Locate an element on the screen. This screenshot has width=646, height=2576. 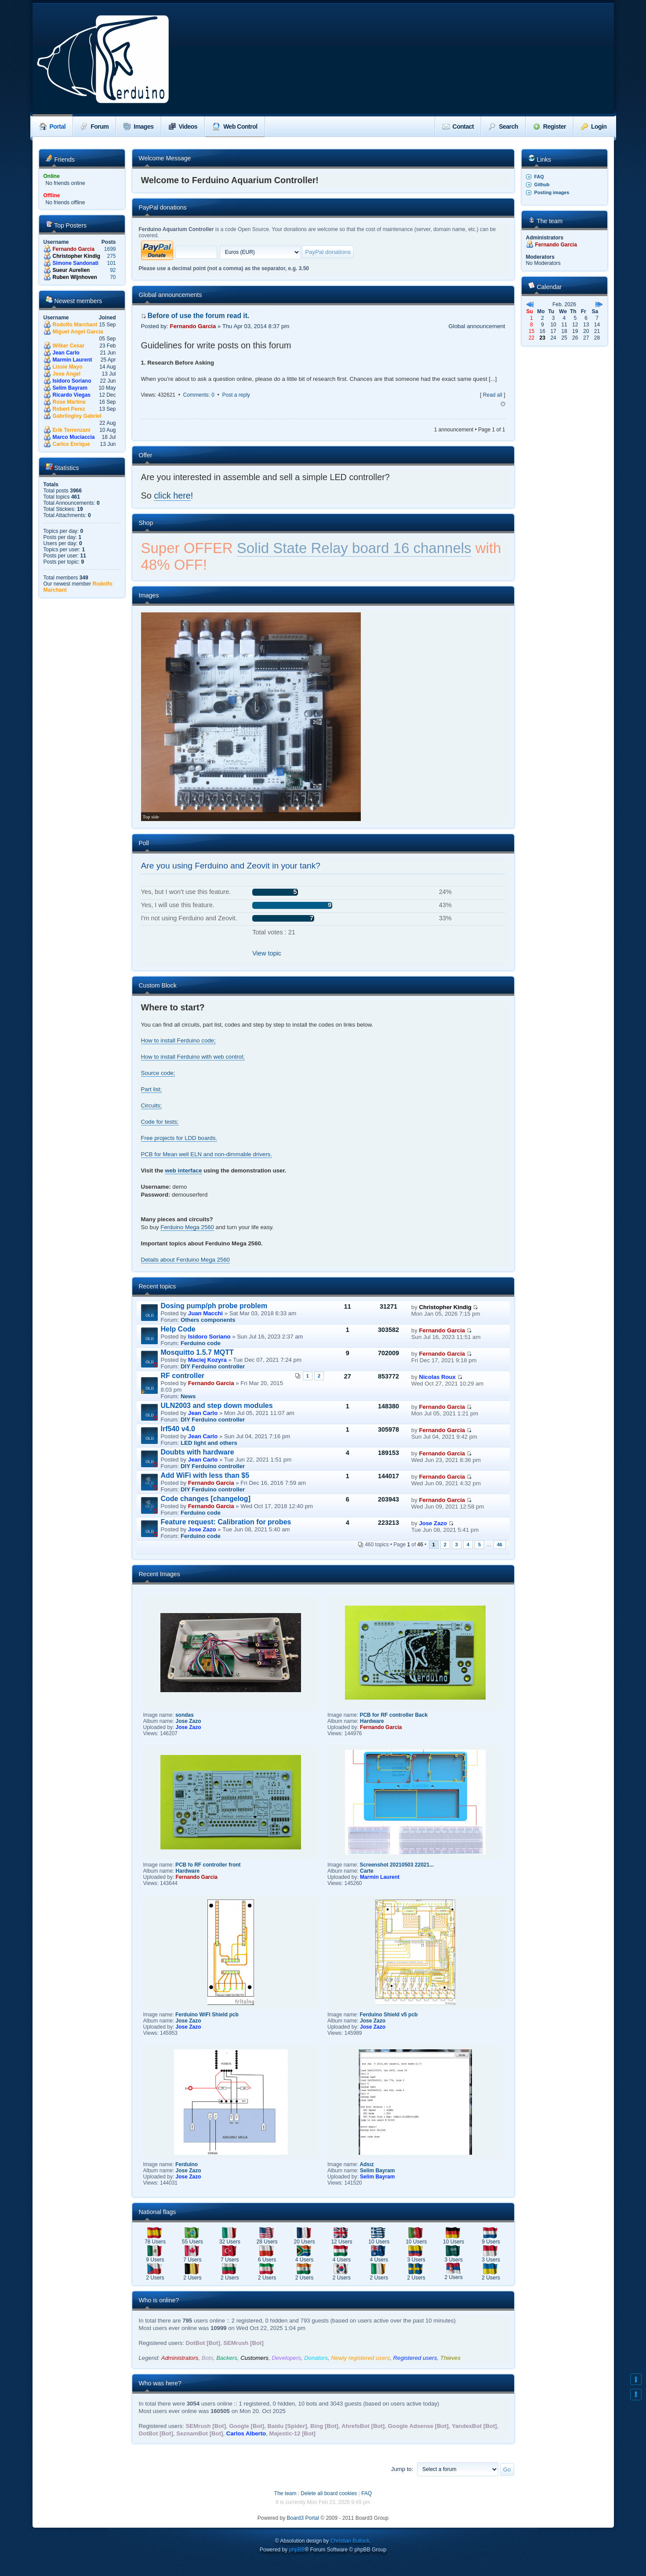
Search is located at coordinates (503, 126).